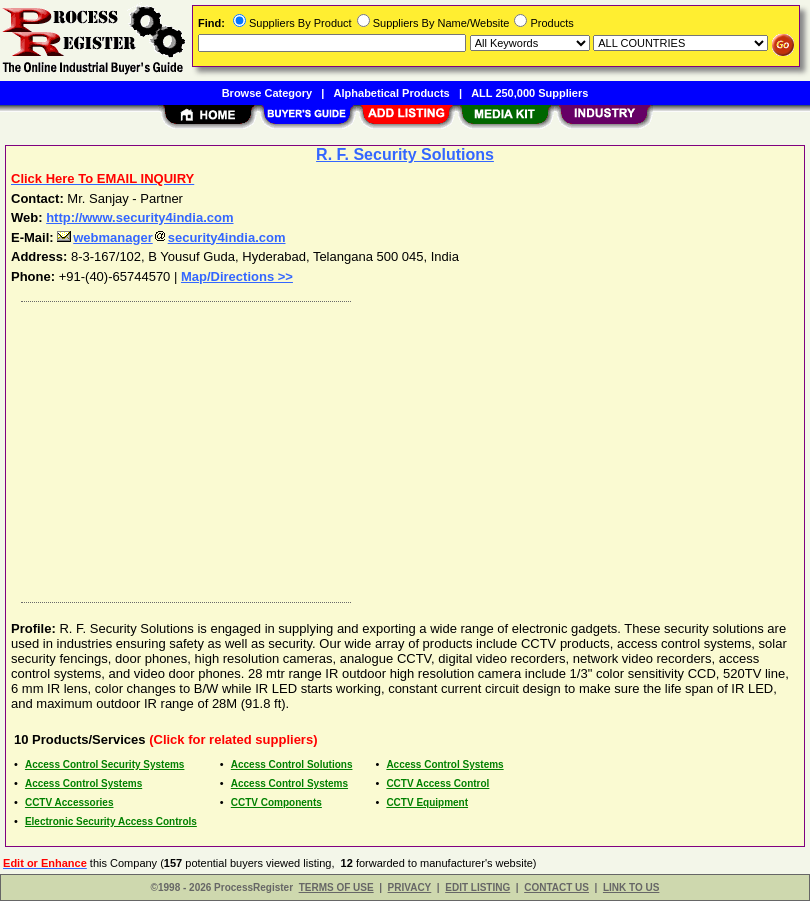 This screenshot has width=810, height=901. I want to click on Access Control Systems, so click(444, 764).